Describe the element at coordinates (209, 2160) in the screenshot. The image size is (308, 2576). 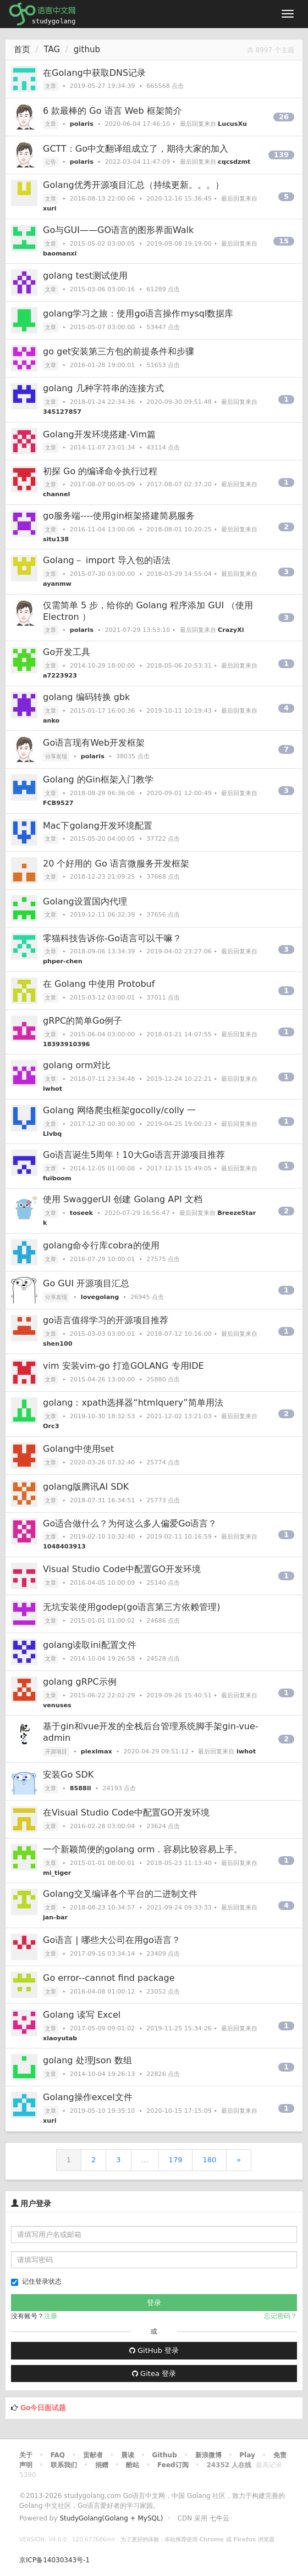
I see `180` at that location.